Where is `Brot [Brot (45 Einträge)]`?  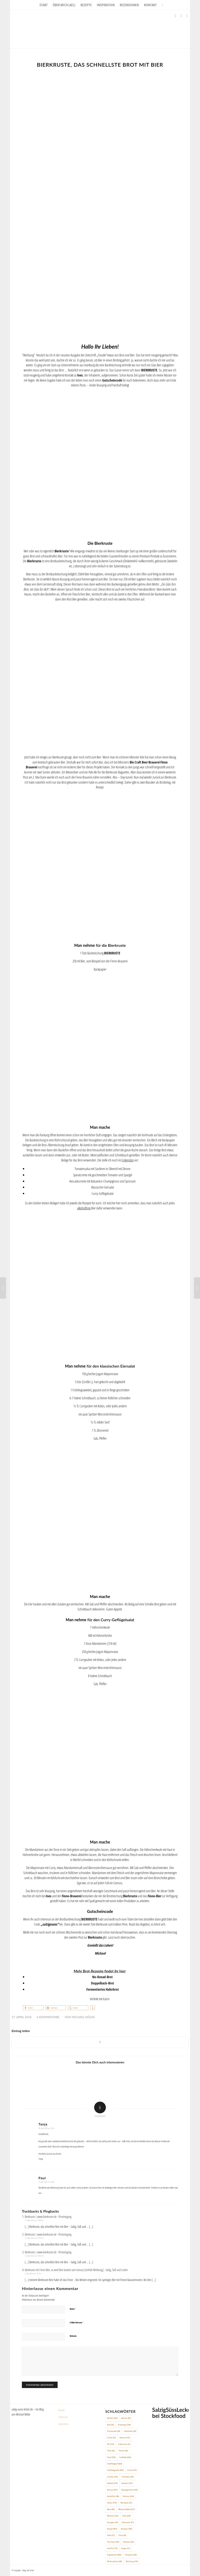
Brot [Brot (45 Einträge)] is located at coordinates (110, 2424).